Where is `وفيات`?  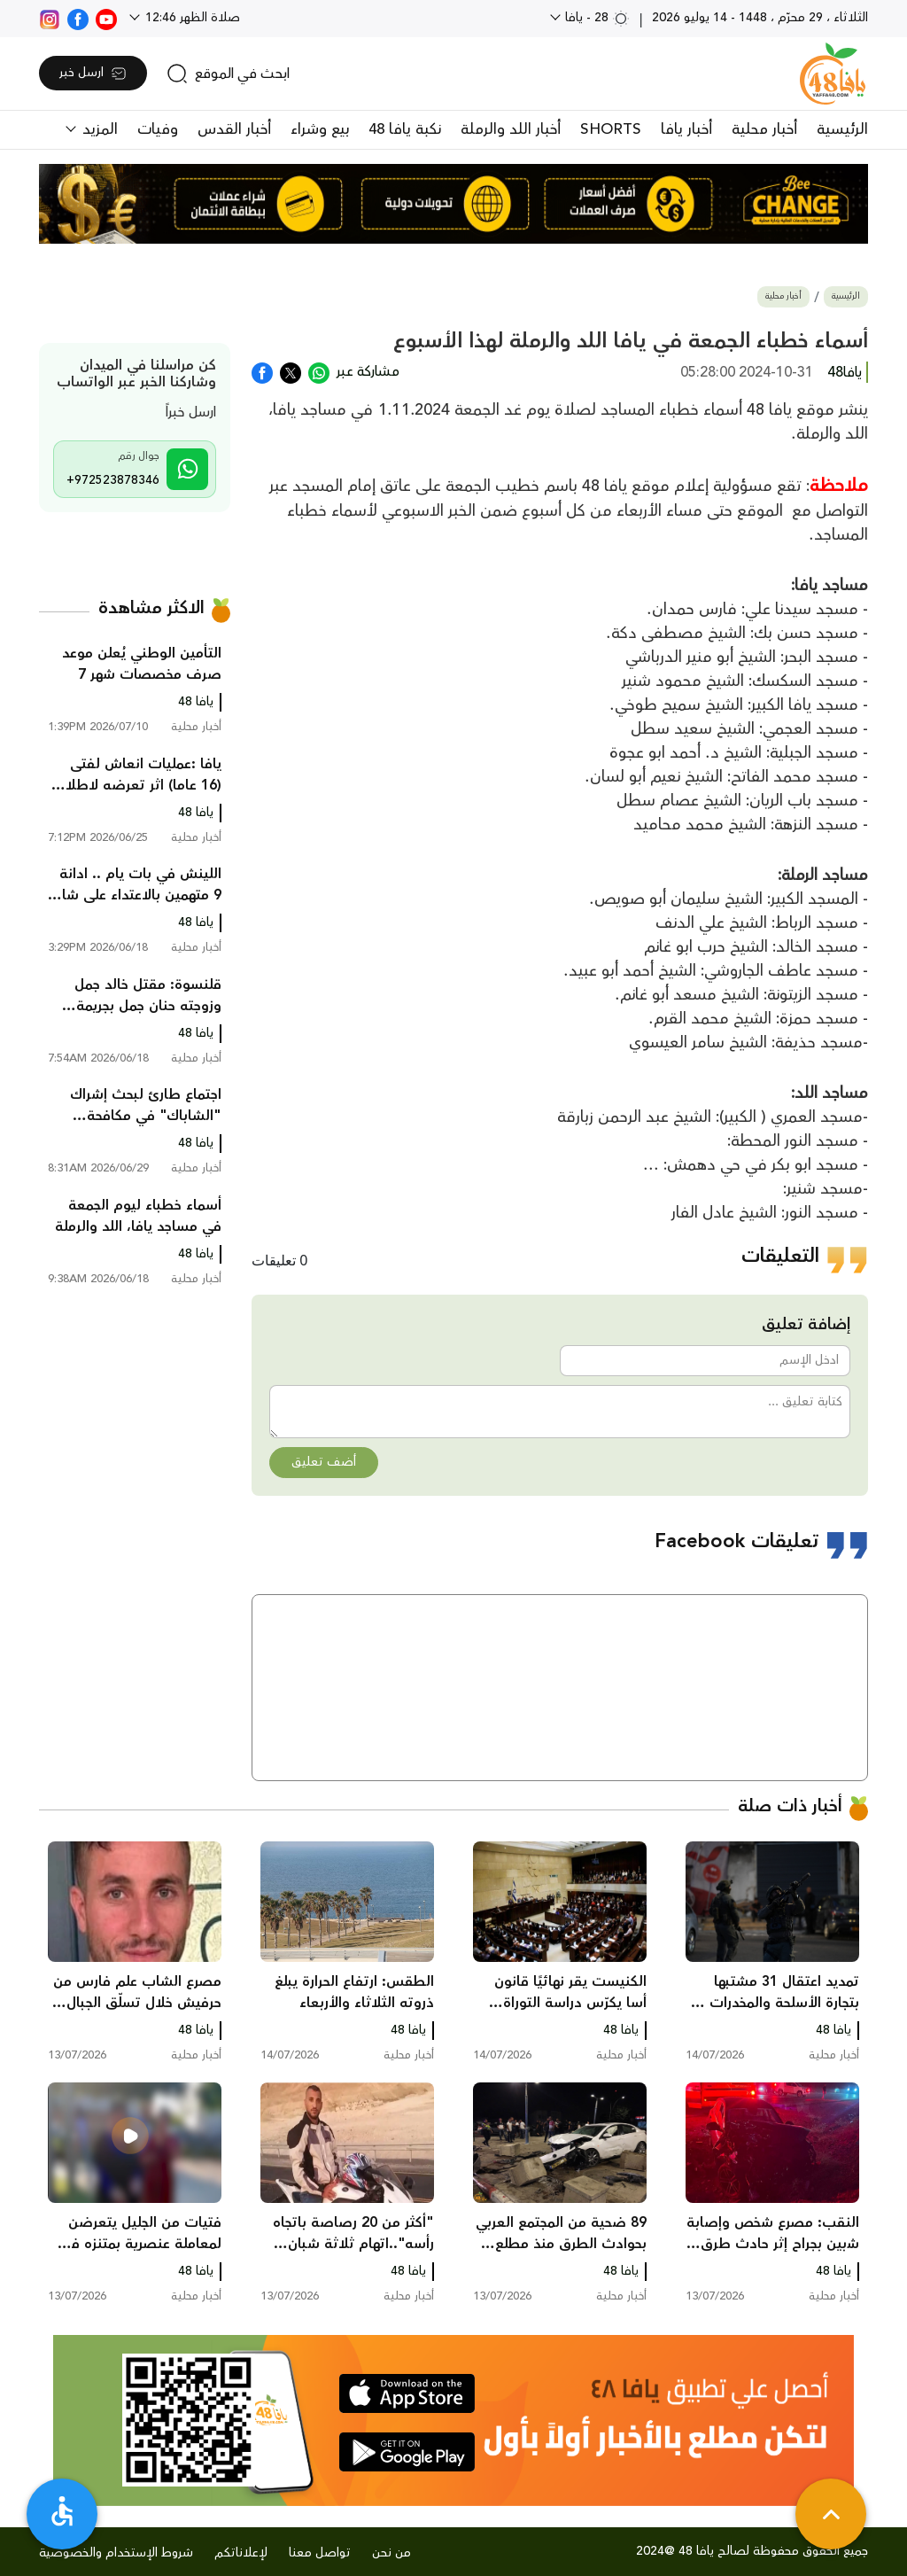
وفيات is located at coordinates (157, 129).